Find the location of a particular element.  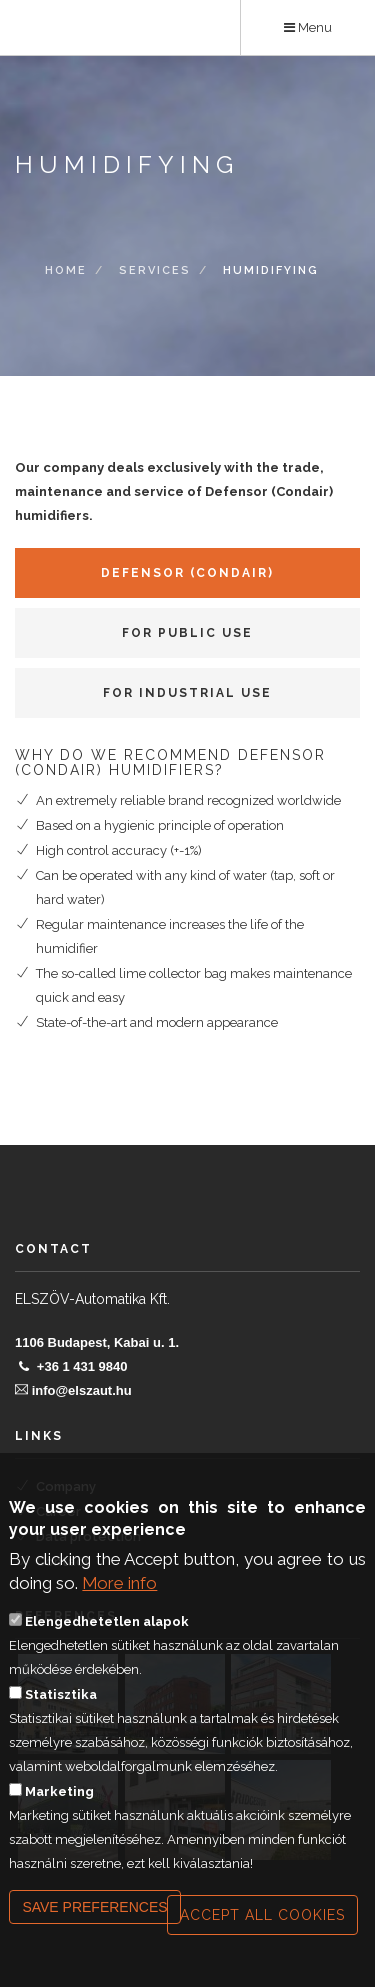

Services is located at coordinates (155, 271).